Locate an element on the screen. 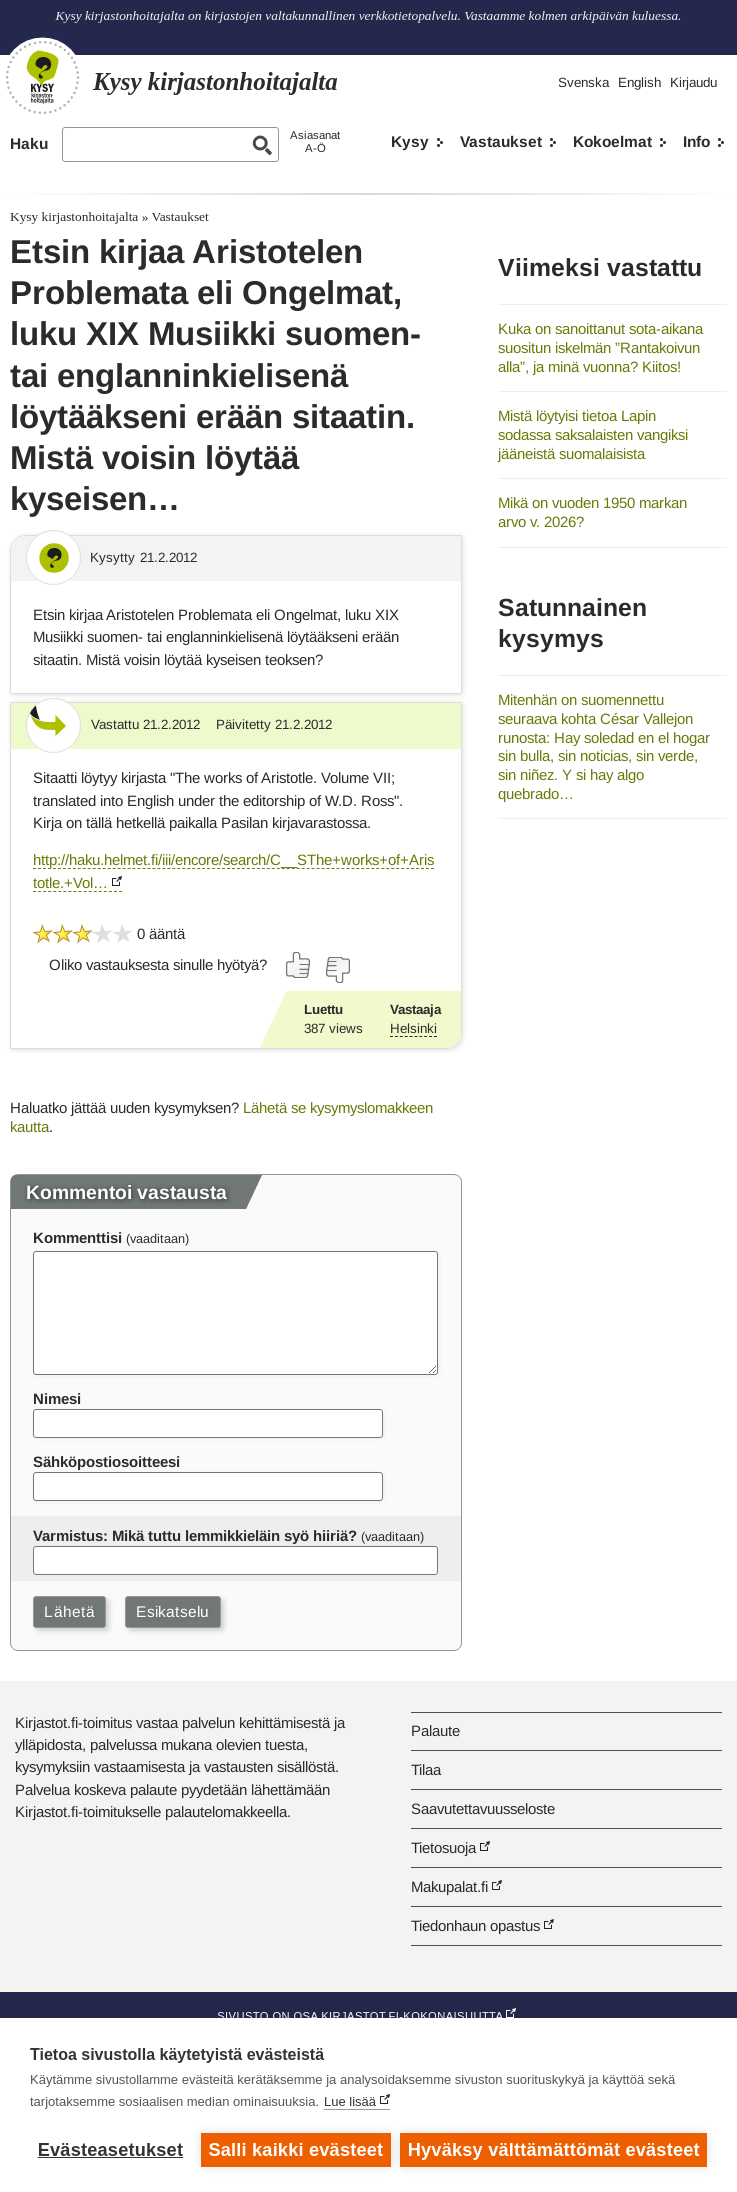  Haku is located at coordinates (29, 143).